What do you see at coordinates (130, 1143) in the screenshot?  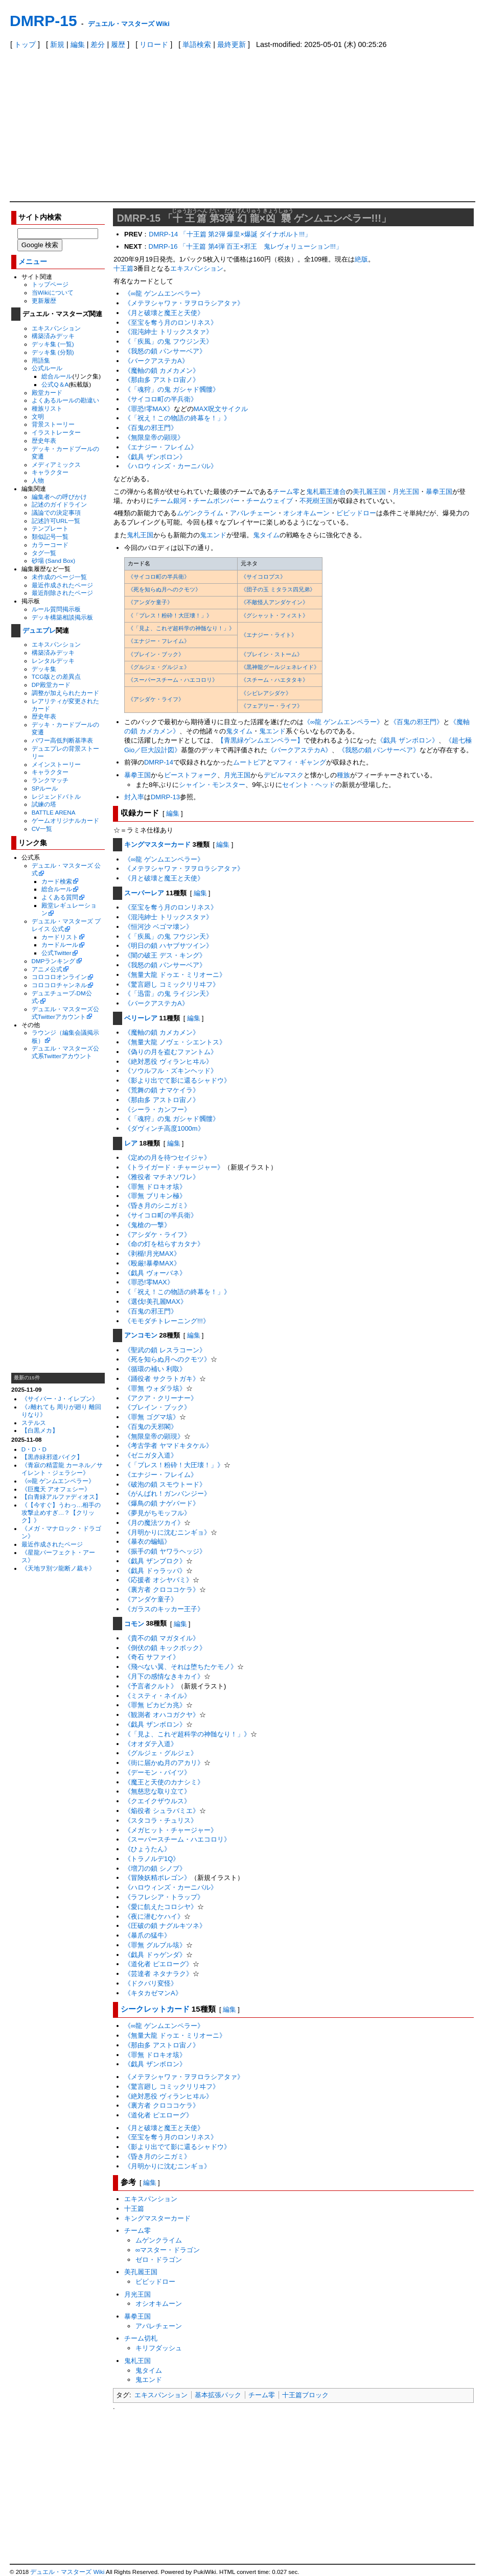 I see `レア` at bounding box center [130, 1143].